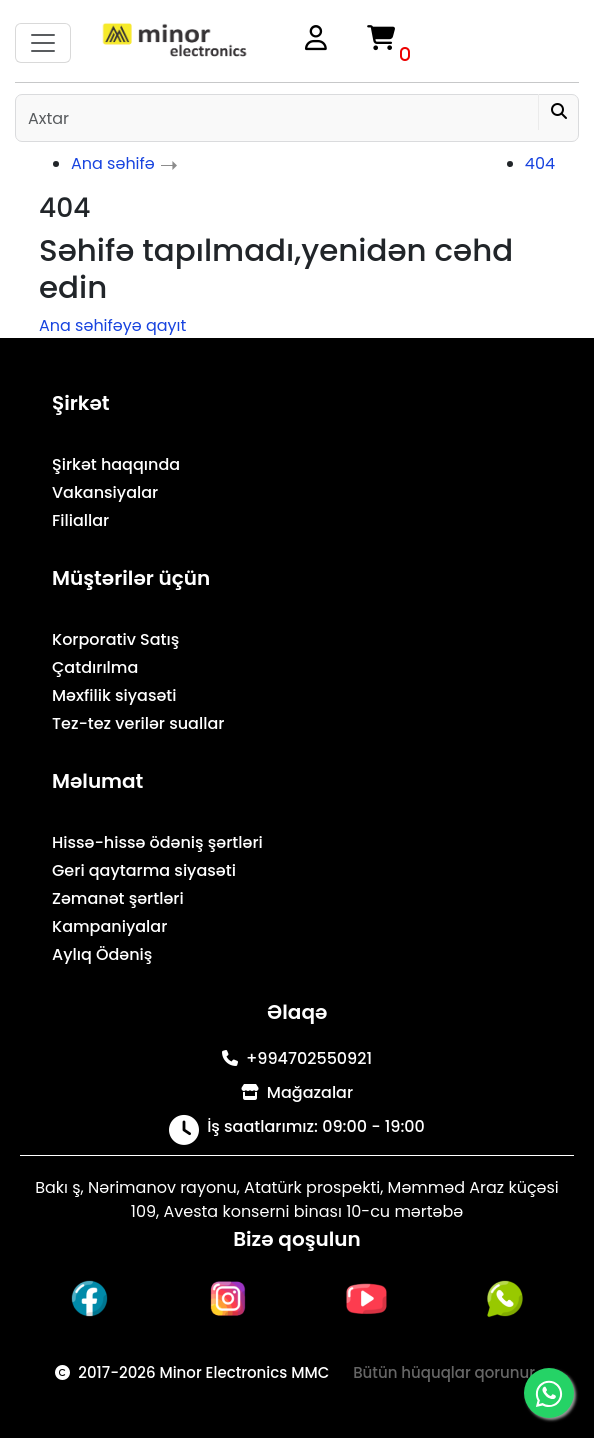  Describe the element at coordinates (115, 639) in the screenshot. I see `Korporativ Satış` at that location.